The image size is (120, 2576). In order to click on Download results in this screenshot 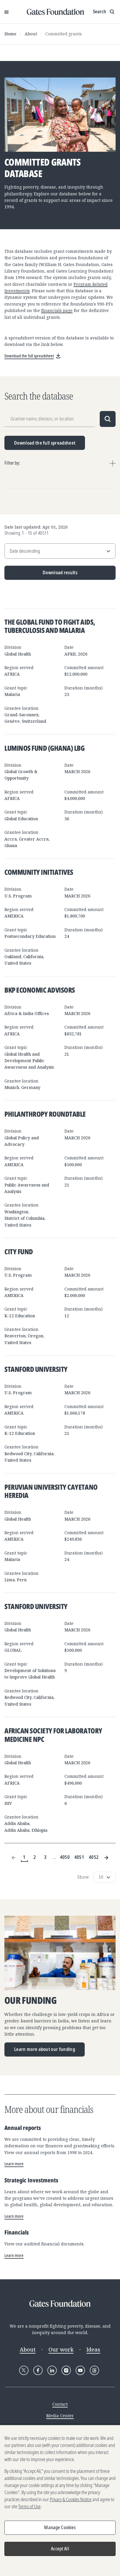, I will do `click(41, 574)`.